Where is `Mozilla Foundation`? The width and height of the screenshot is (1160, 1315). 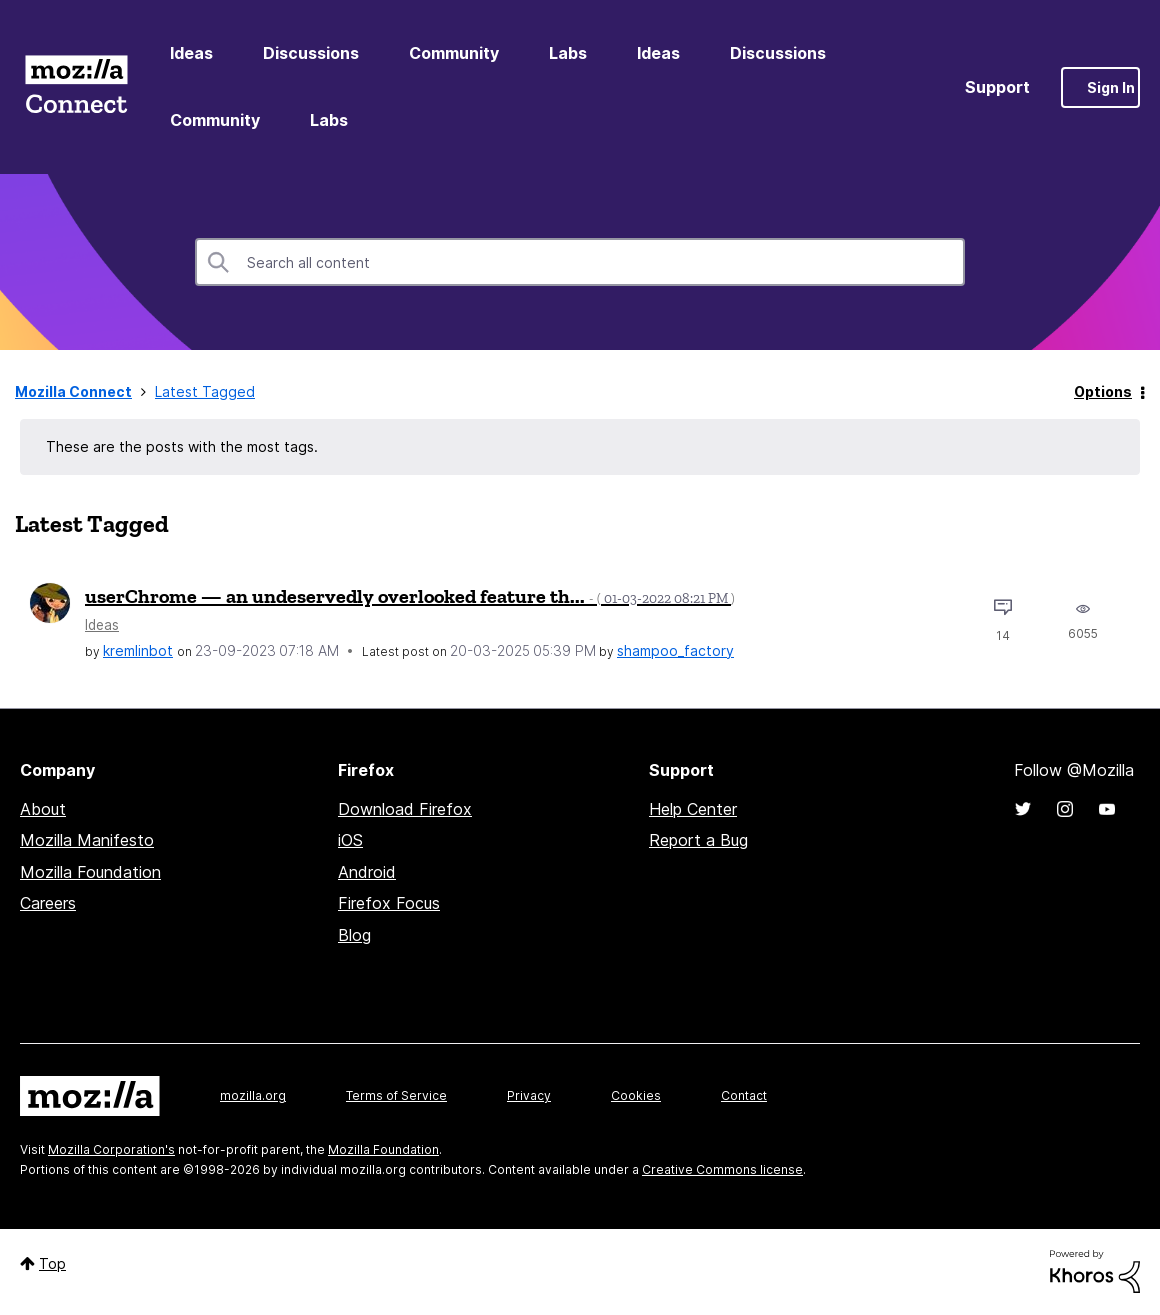
Mozilla Foundation is located at coordinates (90, 872).